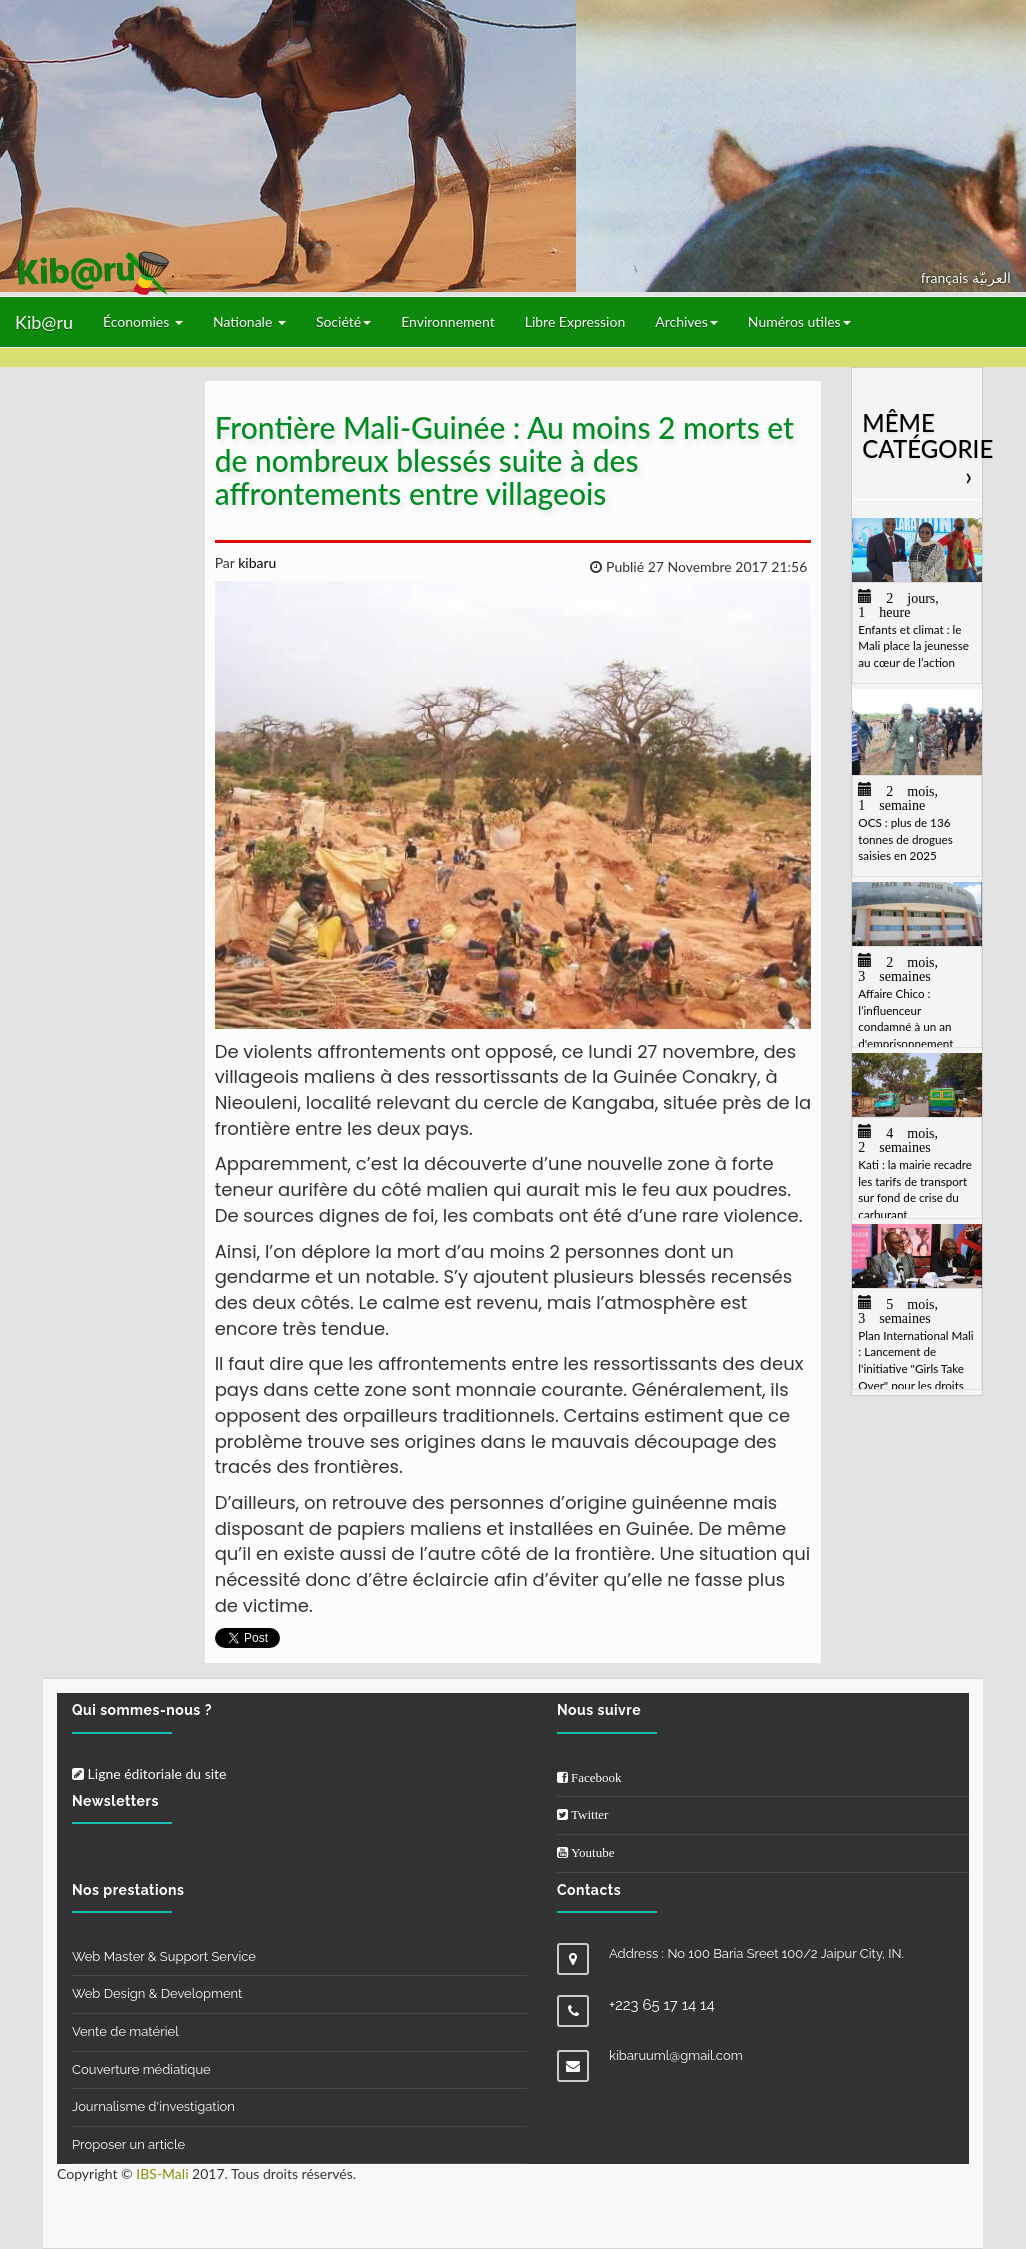 This screenshot has height=2249, width=1026. What do you see at coordinates (141, 2069) in the screenshot?
I see `Couverture médiatique` at bounding box center [141, 2069].